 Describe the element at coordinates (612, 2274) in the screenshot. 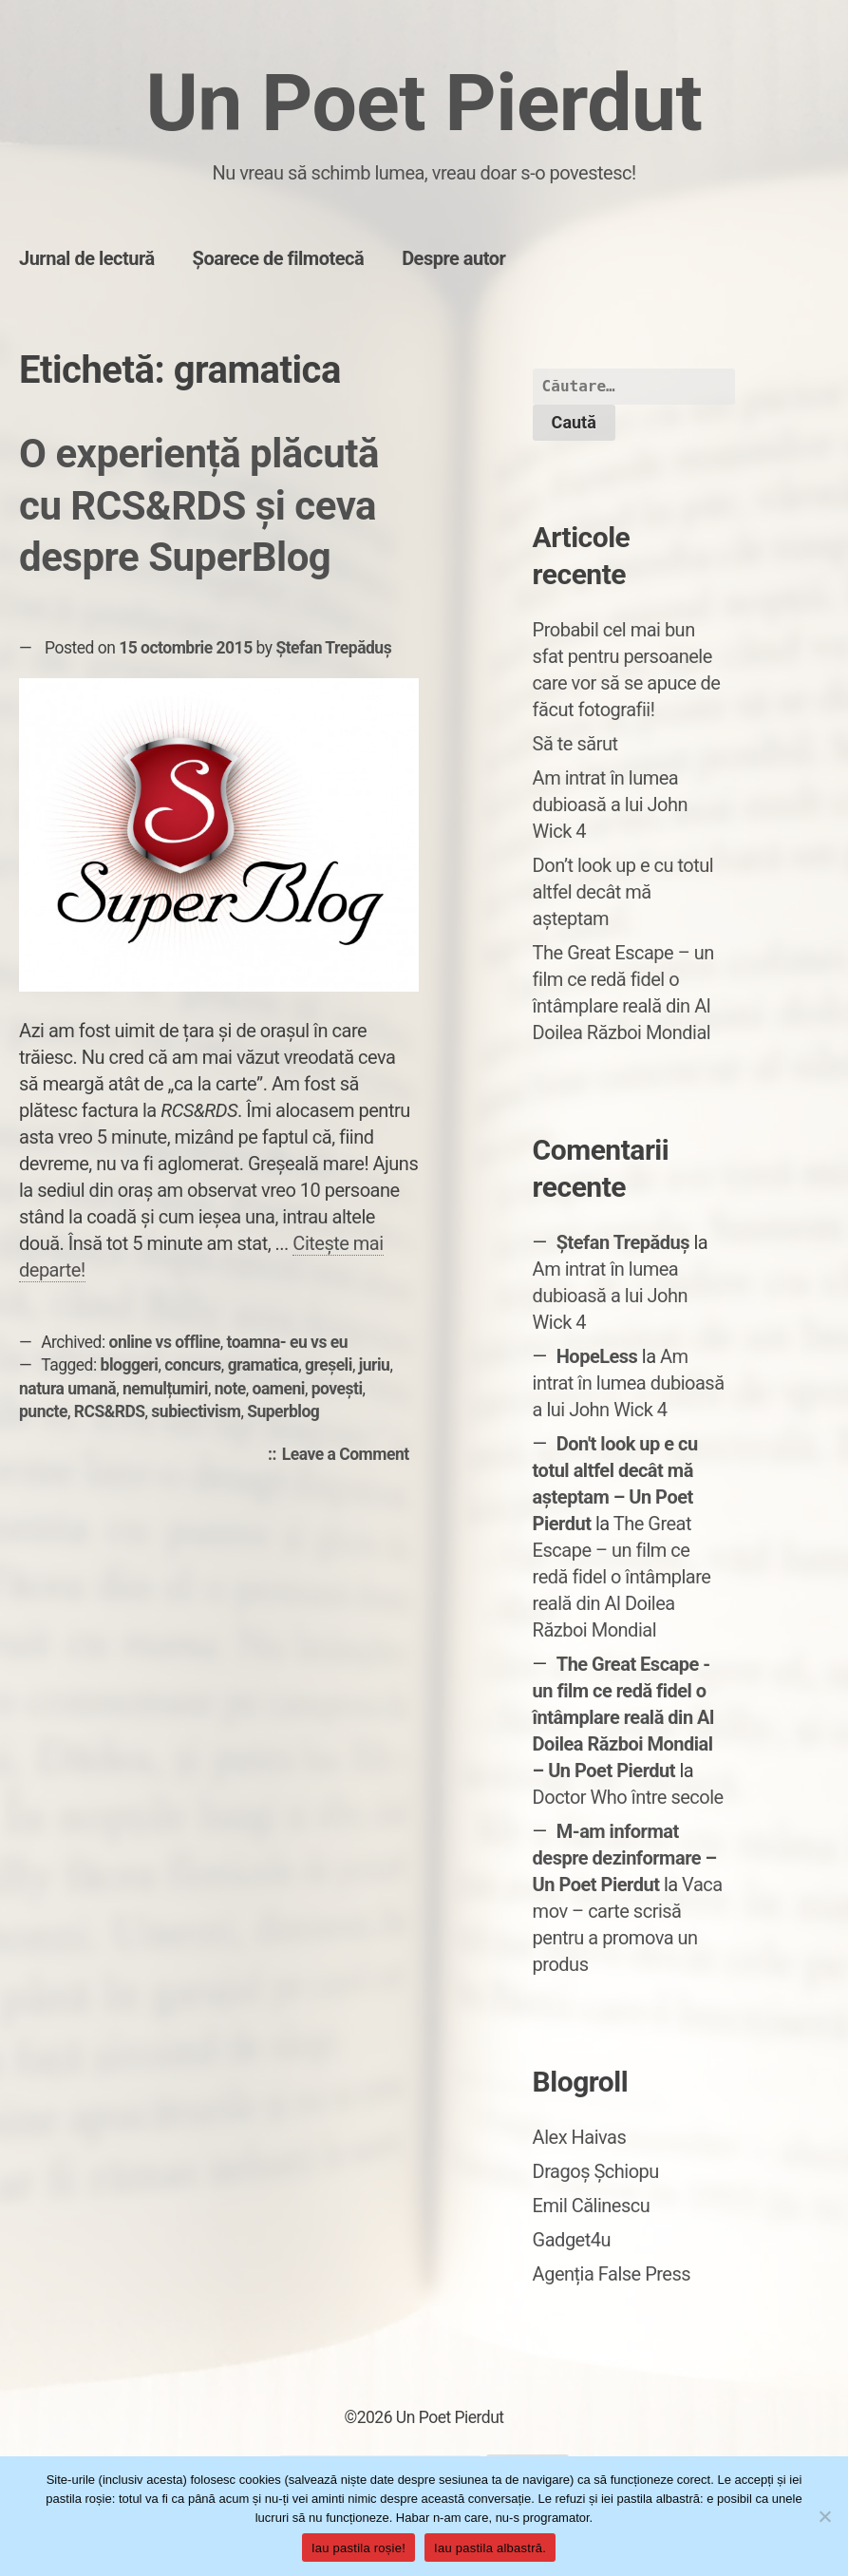

I see `Agenția False Press` at that location.